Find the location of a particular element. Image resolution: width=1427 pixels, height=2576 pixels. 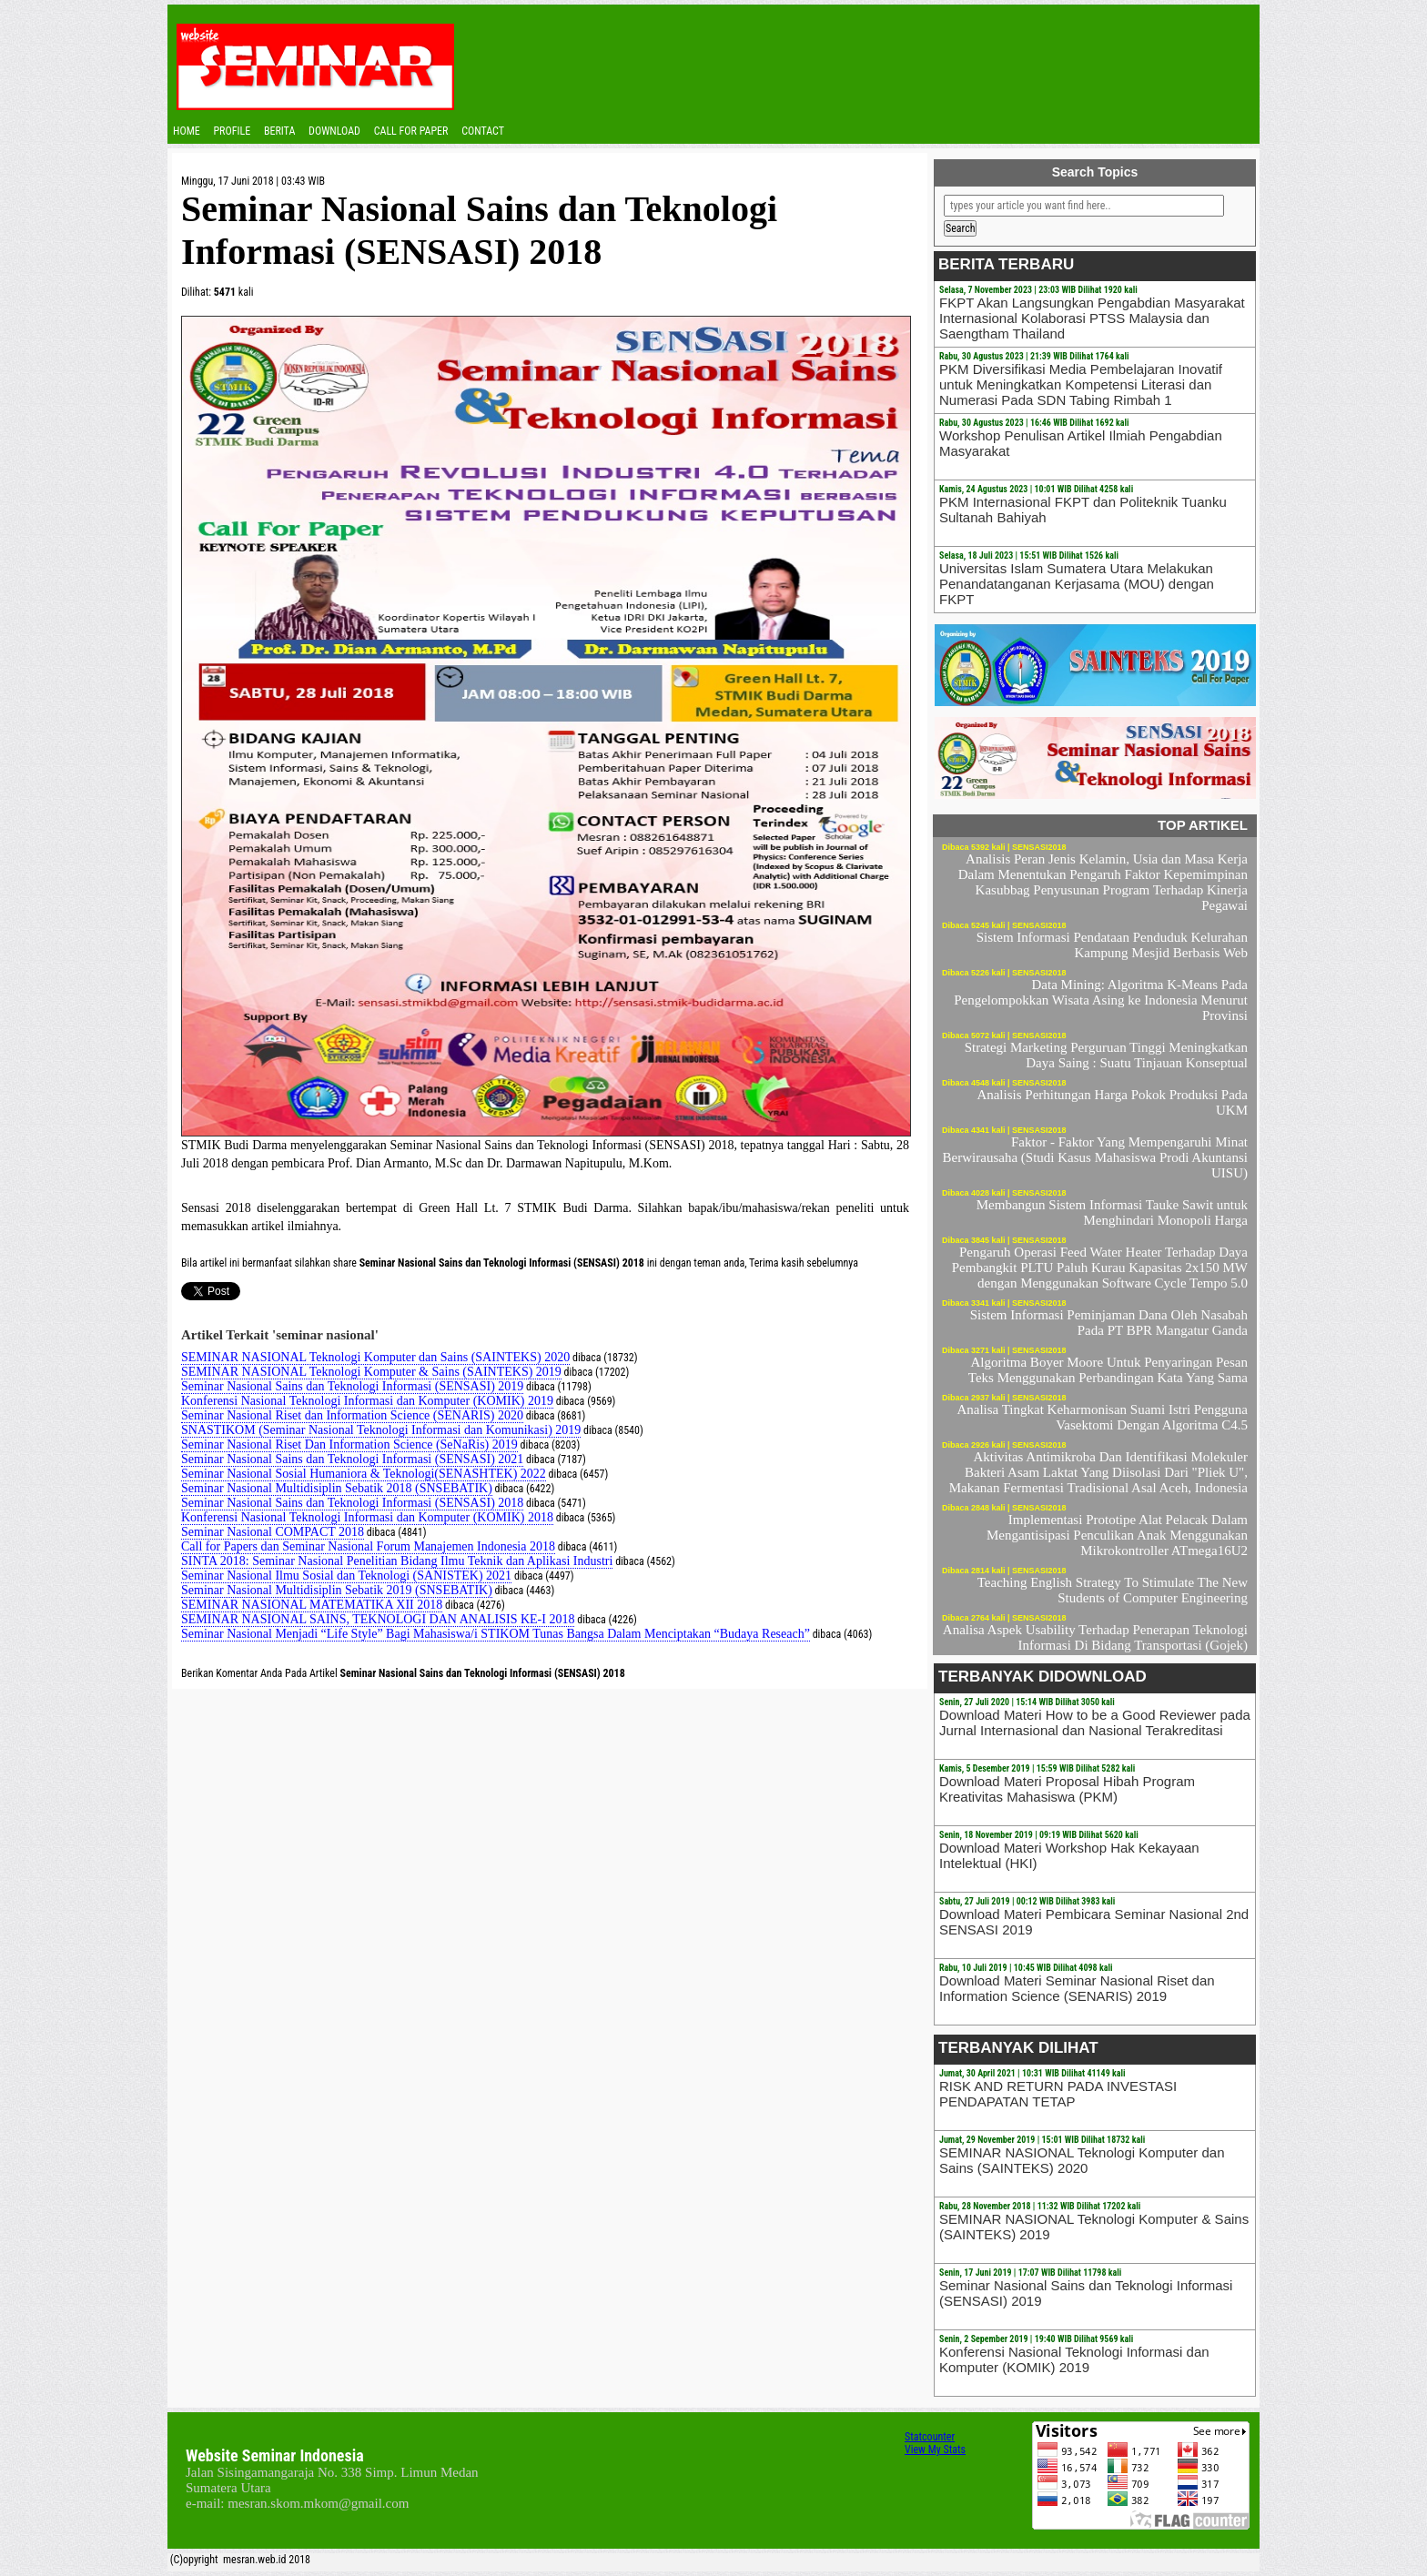

Implementasi Prototipe Alat Pelacak Dalam Mengantisipasi Penculikan Anak Menggunakan Mikrokontroller ATmega16U2 is located at coordinates (1117, 1535).